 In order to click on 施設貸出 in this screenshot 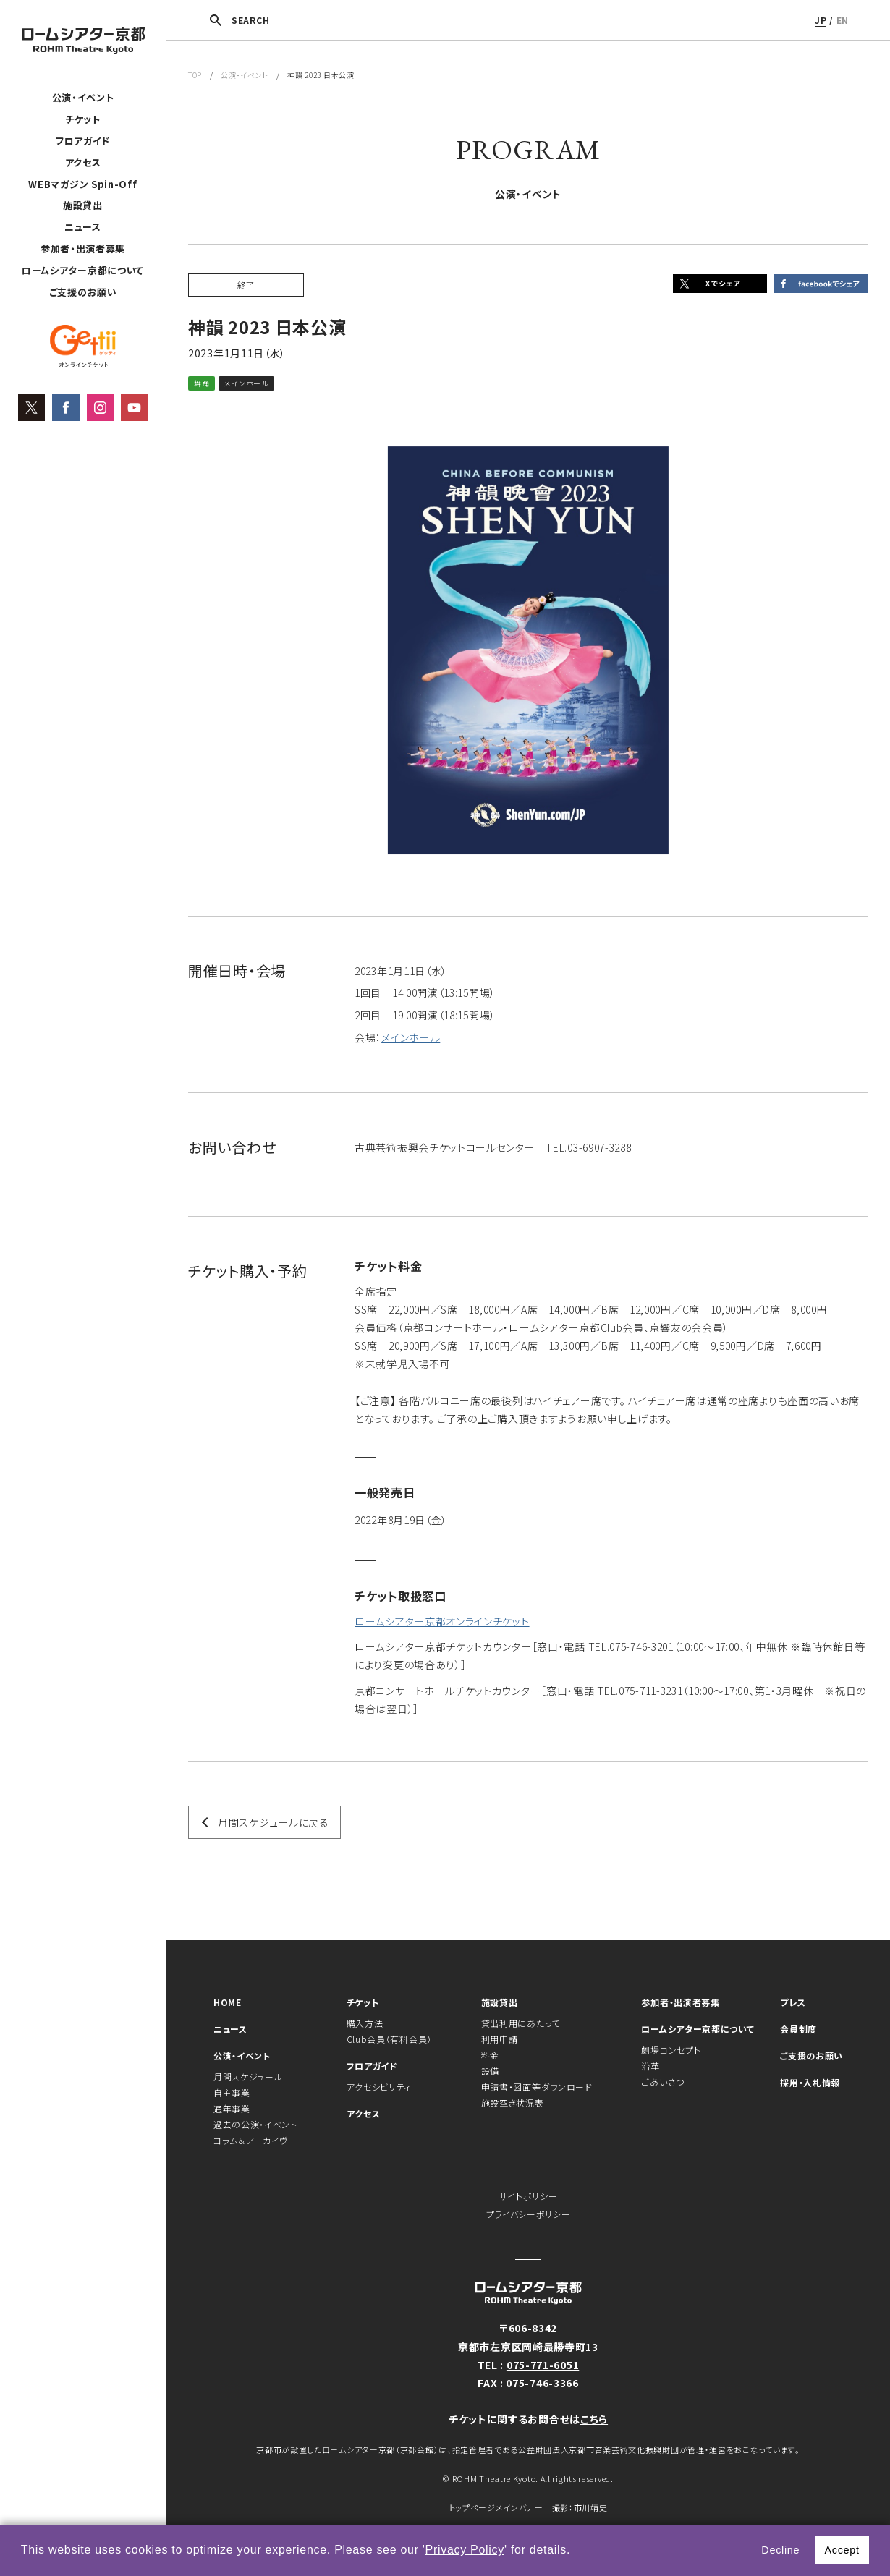, I will do `click(83, 205)`.